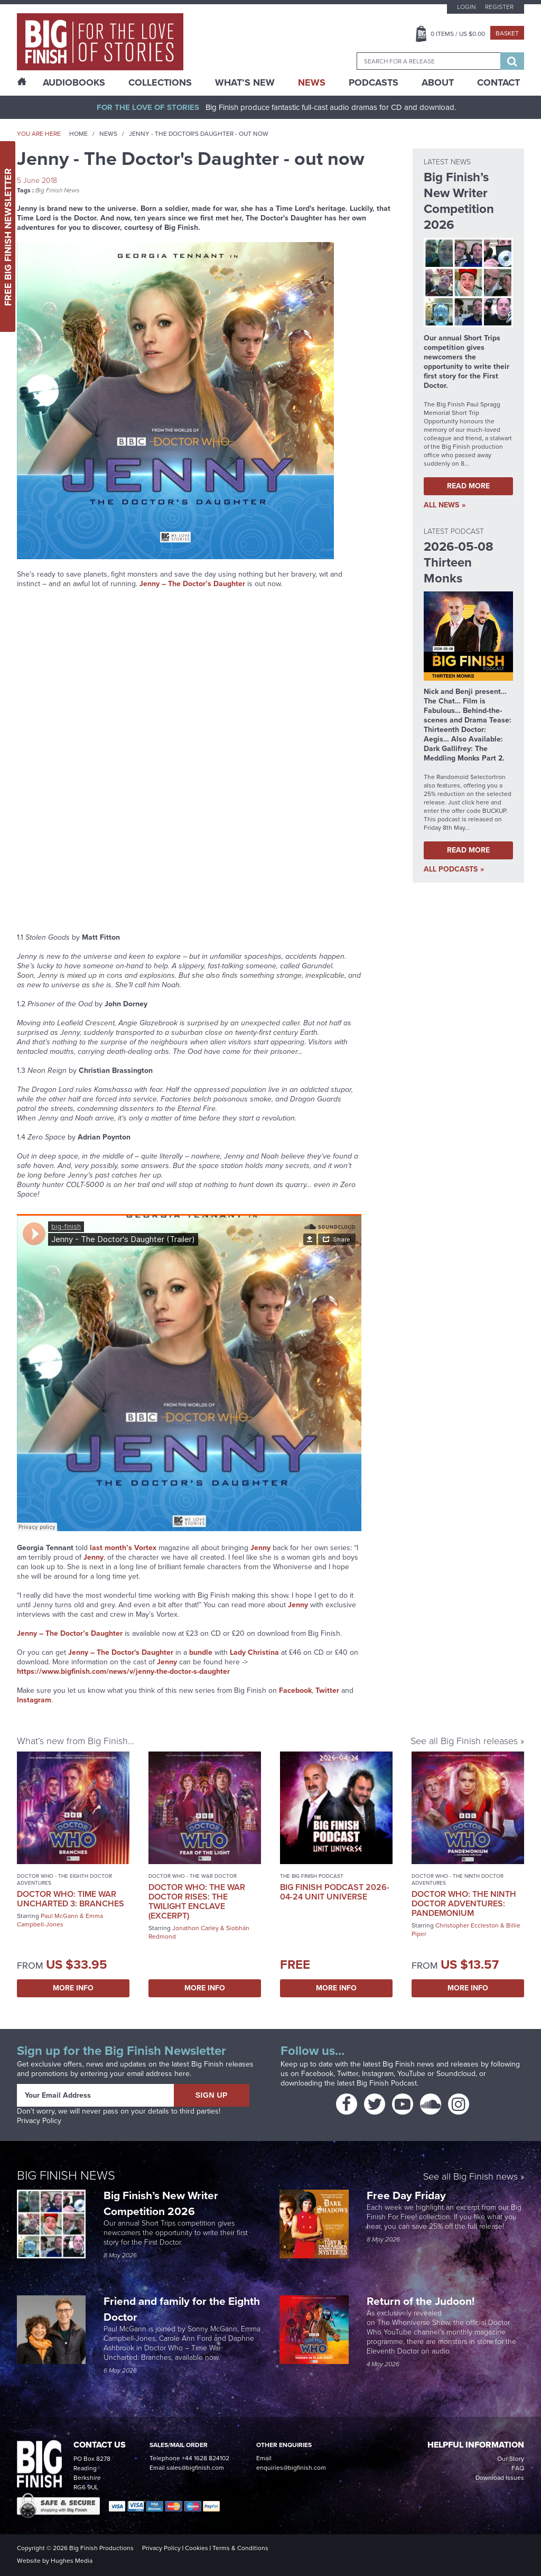 The image size is (541, 2576). I want to click on sales@bigfinish.com, so click(195, 2467).